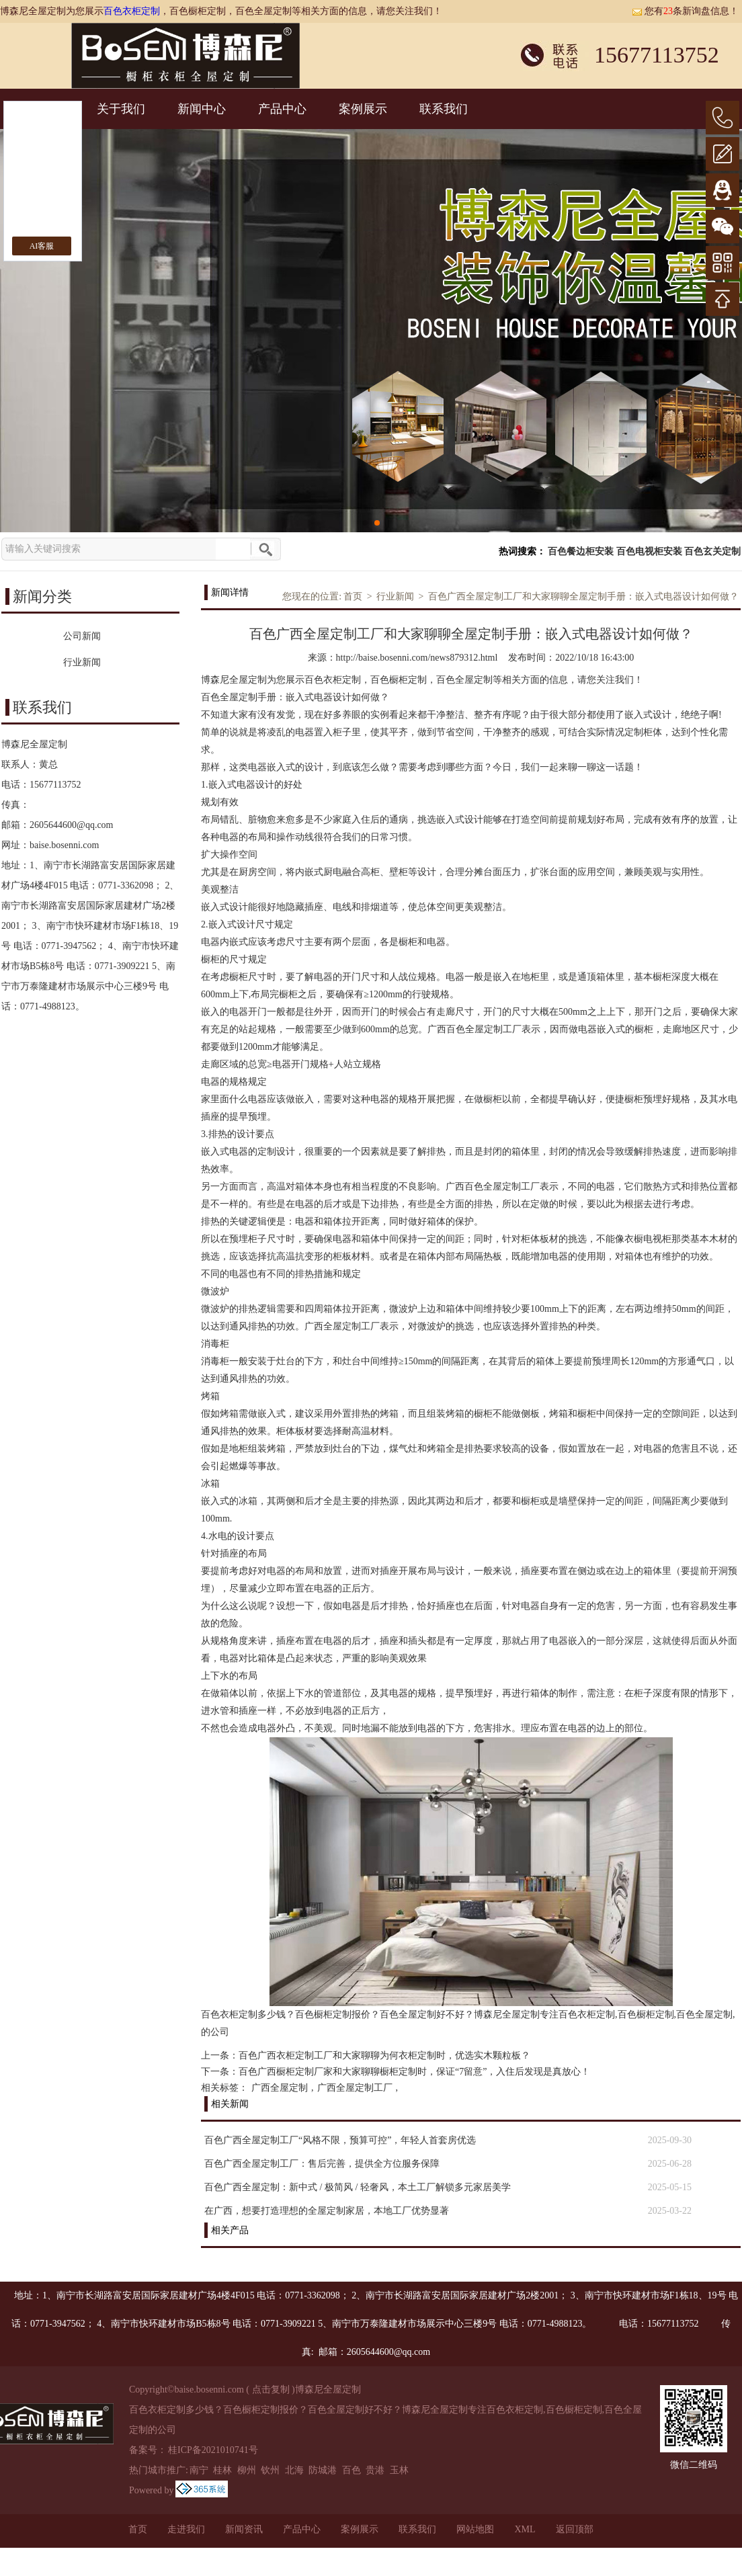 This screenshot has width=742, height=2576. What do you see at coordinates (322, 2470) in the screenshot?
I see `防城港` at bounding box center [322, 2470].